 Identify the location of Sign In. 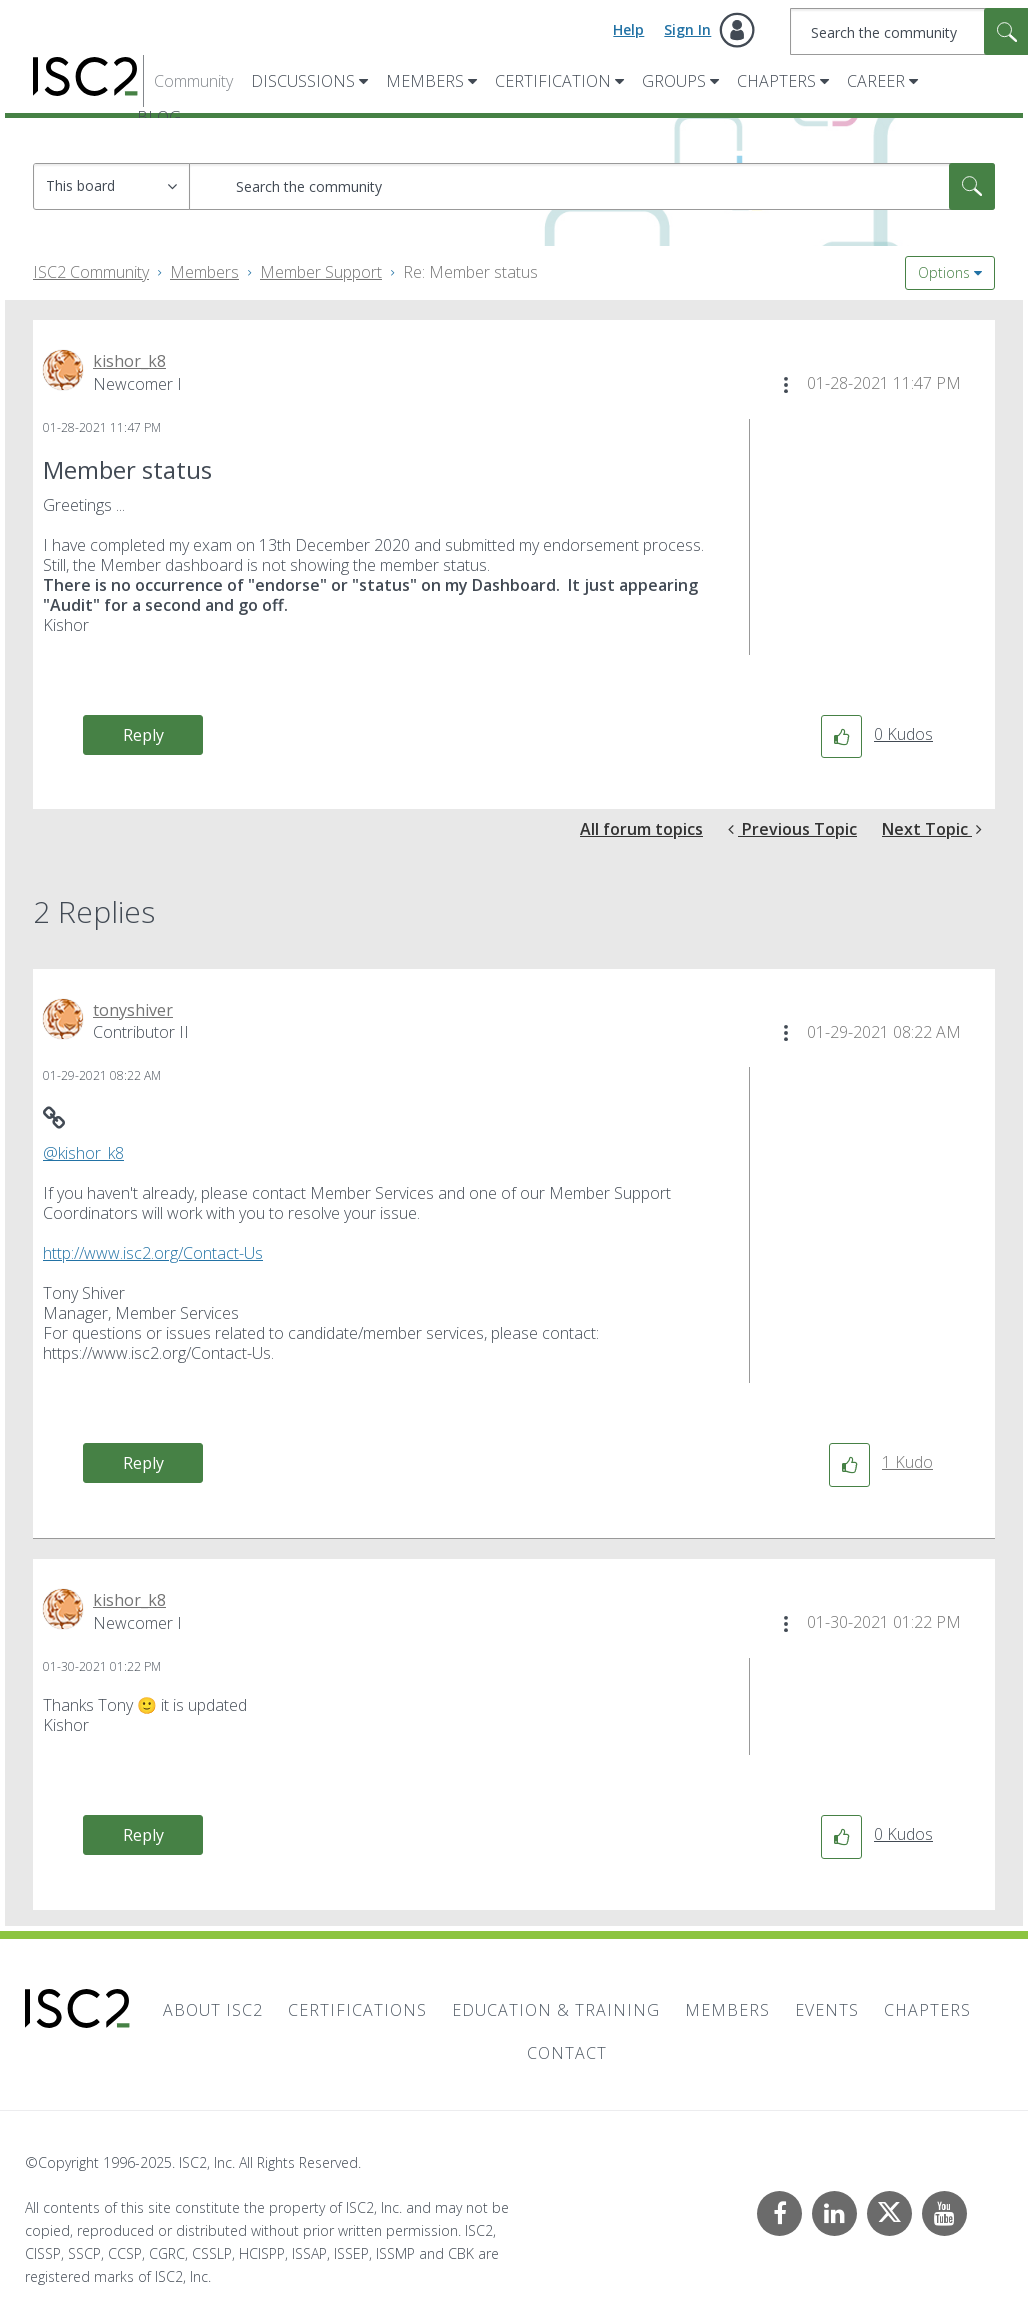
(687, 29).